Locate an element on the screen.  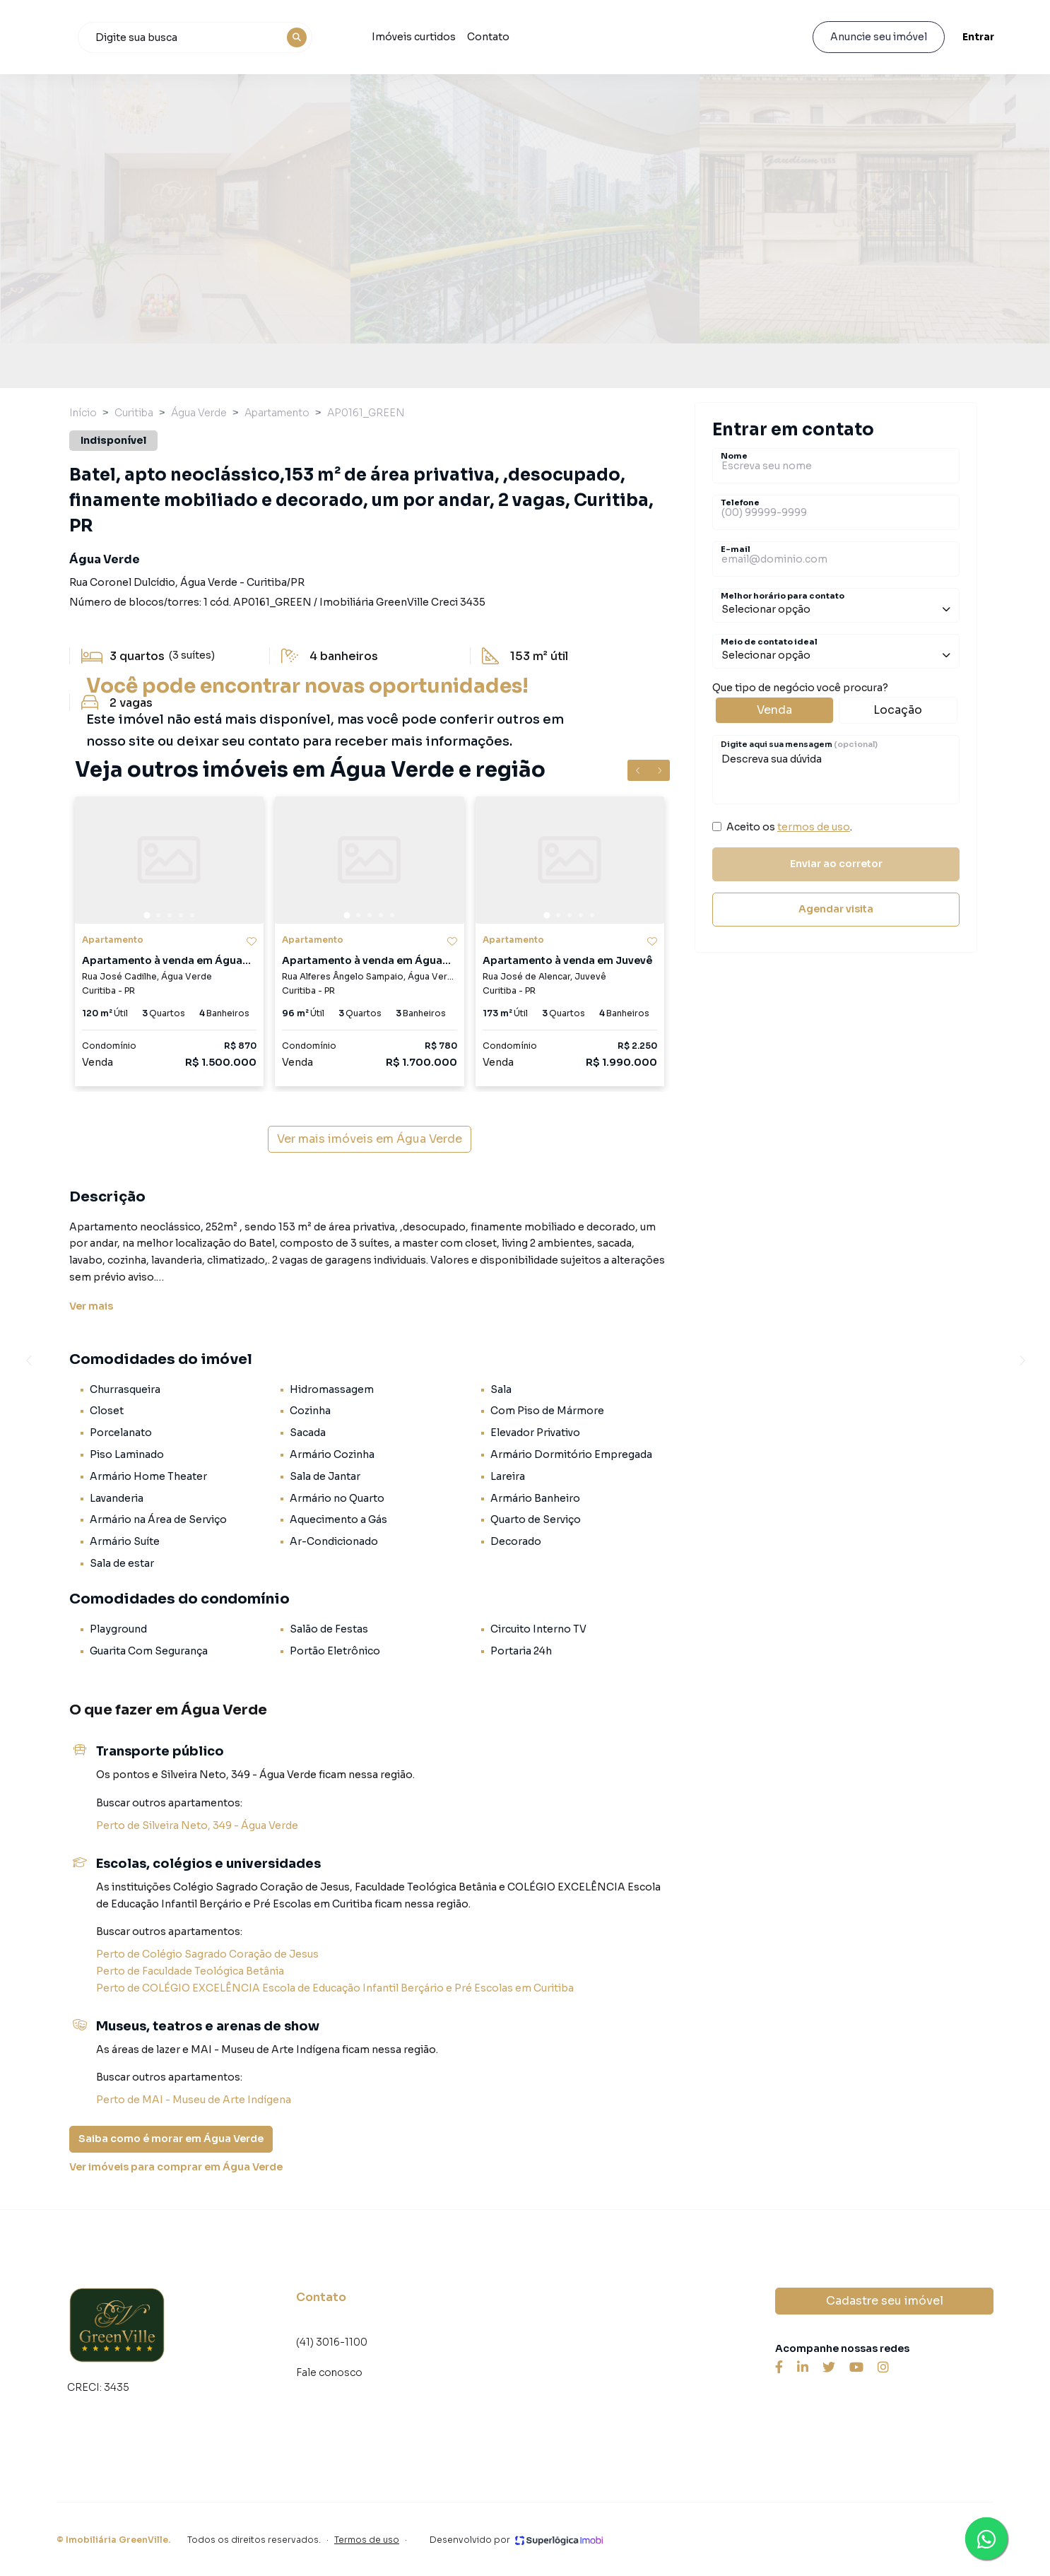
Que tipo de negócio você procura? is located at coordinates (836, 702).